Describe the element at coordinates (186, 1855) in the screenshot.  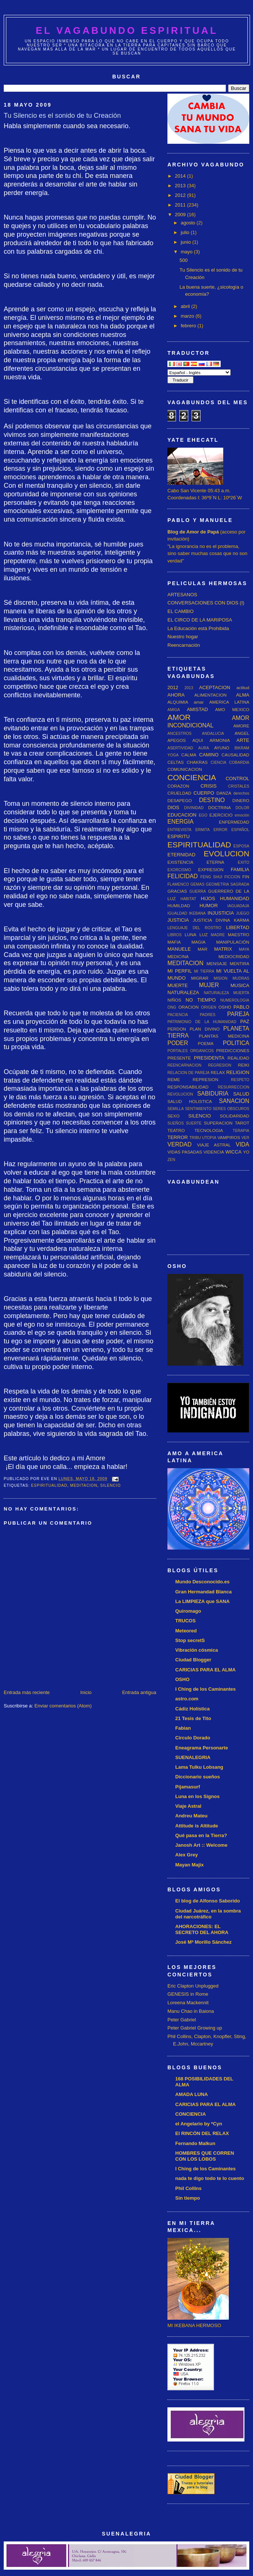
I see `Alex Grey` at that location.